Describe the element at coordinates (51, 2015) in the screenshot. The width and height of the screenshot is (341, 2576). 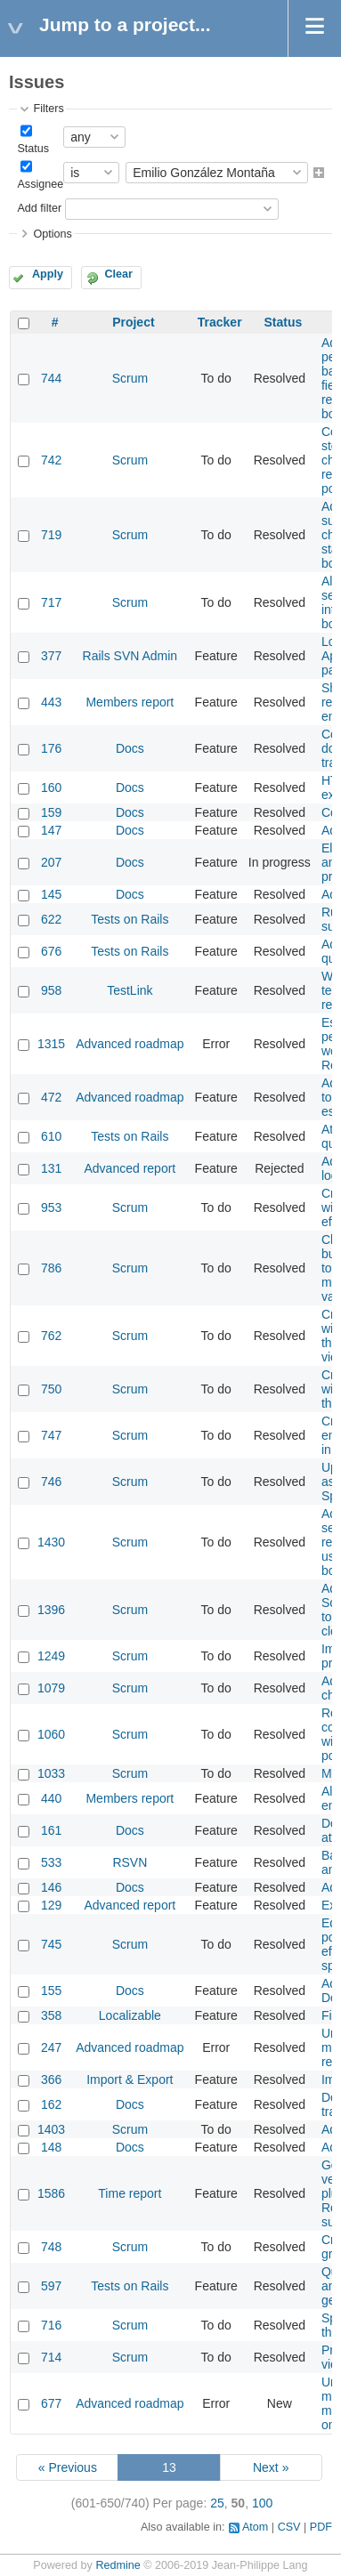
I see `358` at that location.